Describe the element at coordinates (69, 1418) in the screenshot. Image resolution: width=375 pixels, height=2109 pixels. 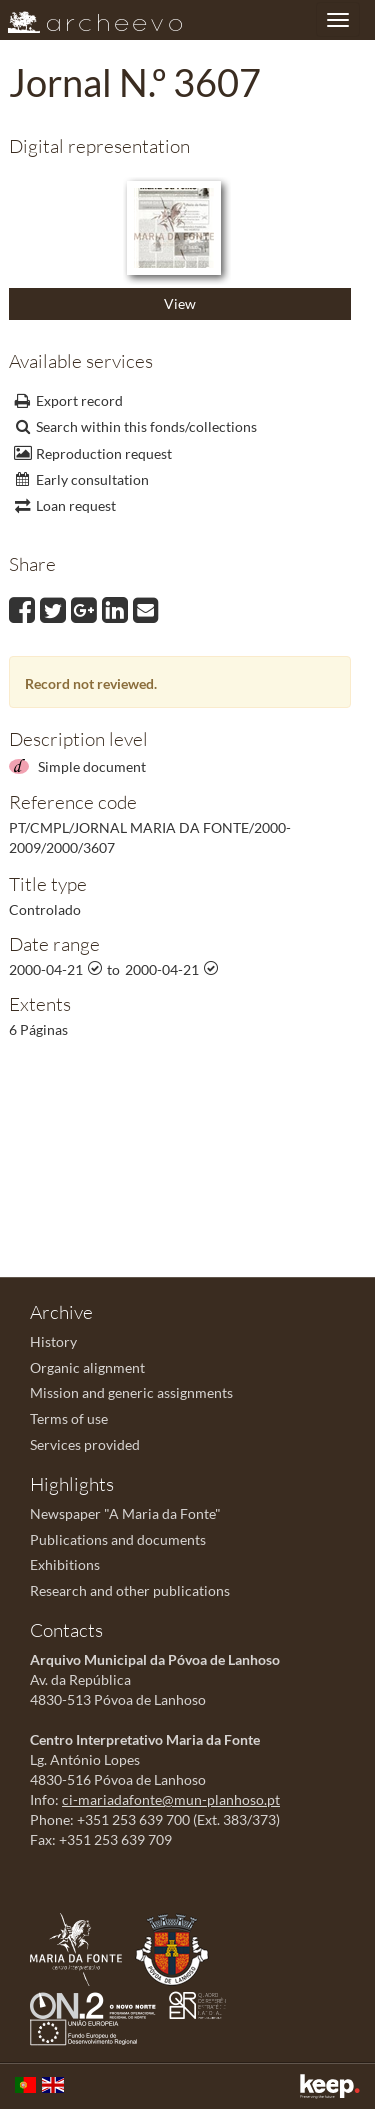
I see `Terms of use` at that location.